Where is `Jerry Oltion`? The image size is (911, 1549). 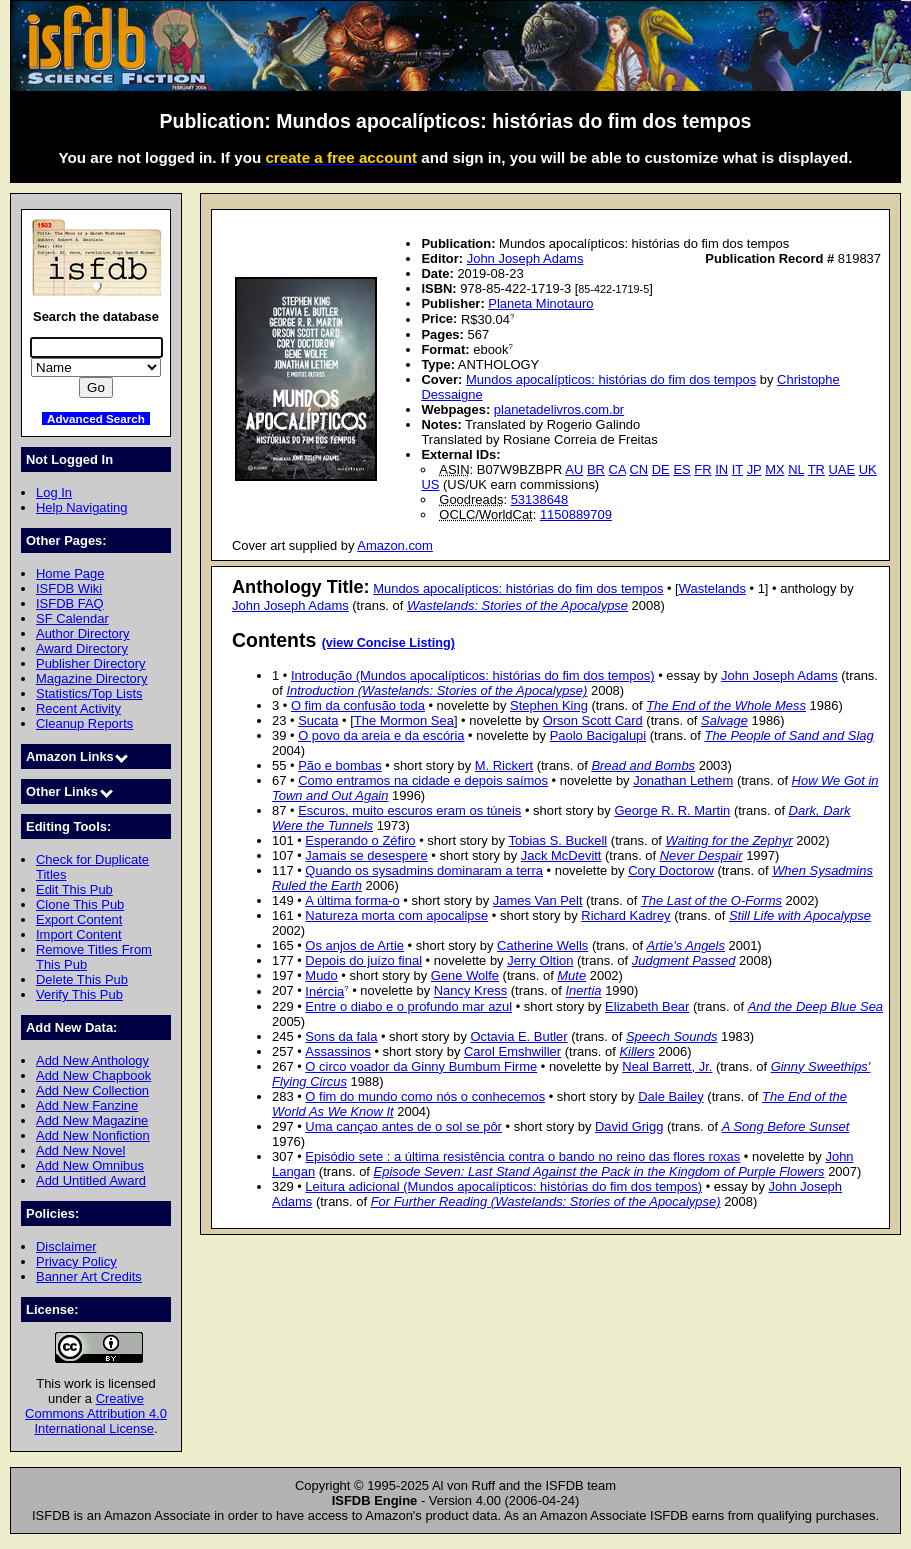 Jerry Oltion is located at coordinates (540, 960).